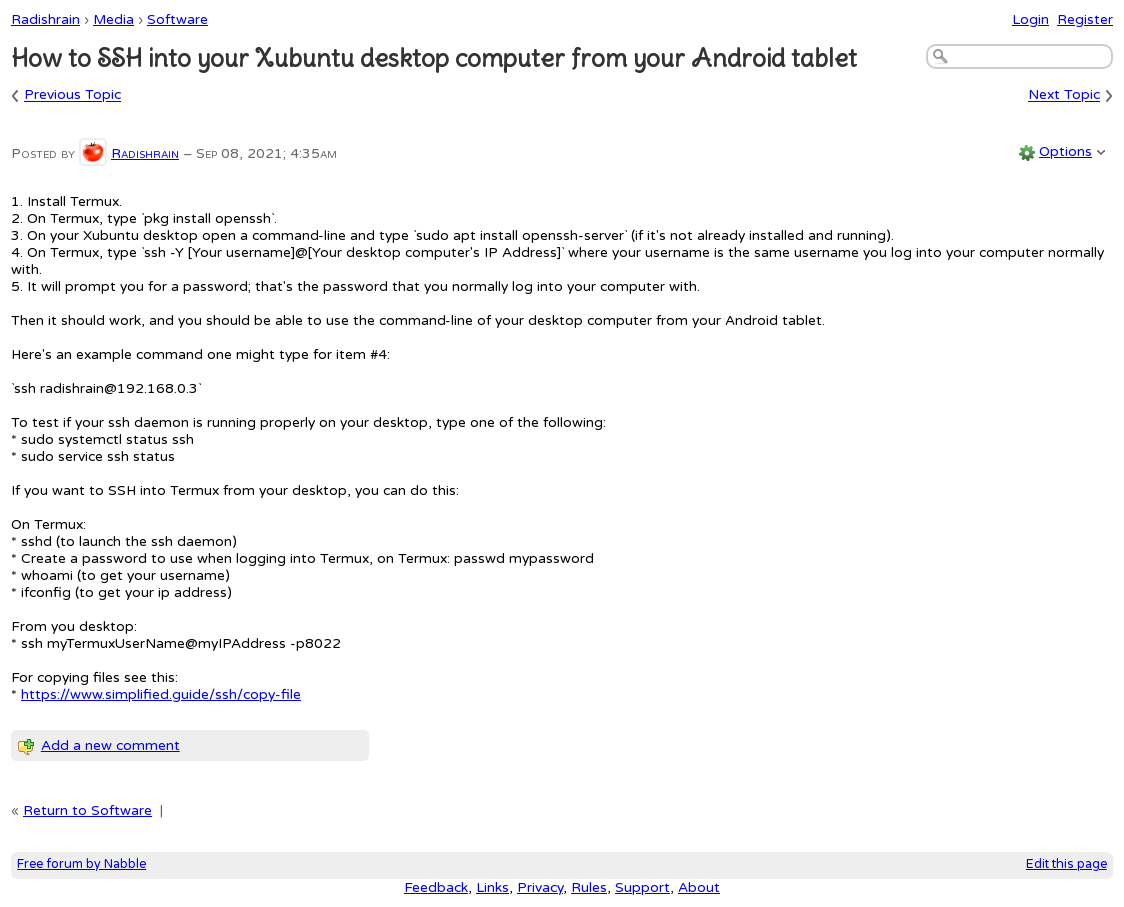 The height and width of the screenshot is (907, 1124). What do you see at coordinates (45, 19) in the screenshot?
I see `Radishrain` at bounding box center [45, 19].